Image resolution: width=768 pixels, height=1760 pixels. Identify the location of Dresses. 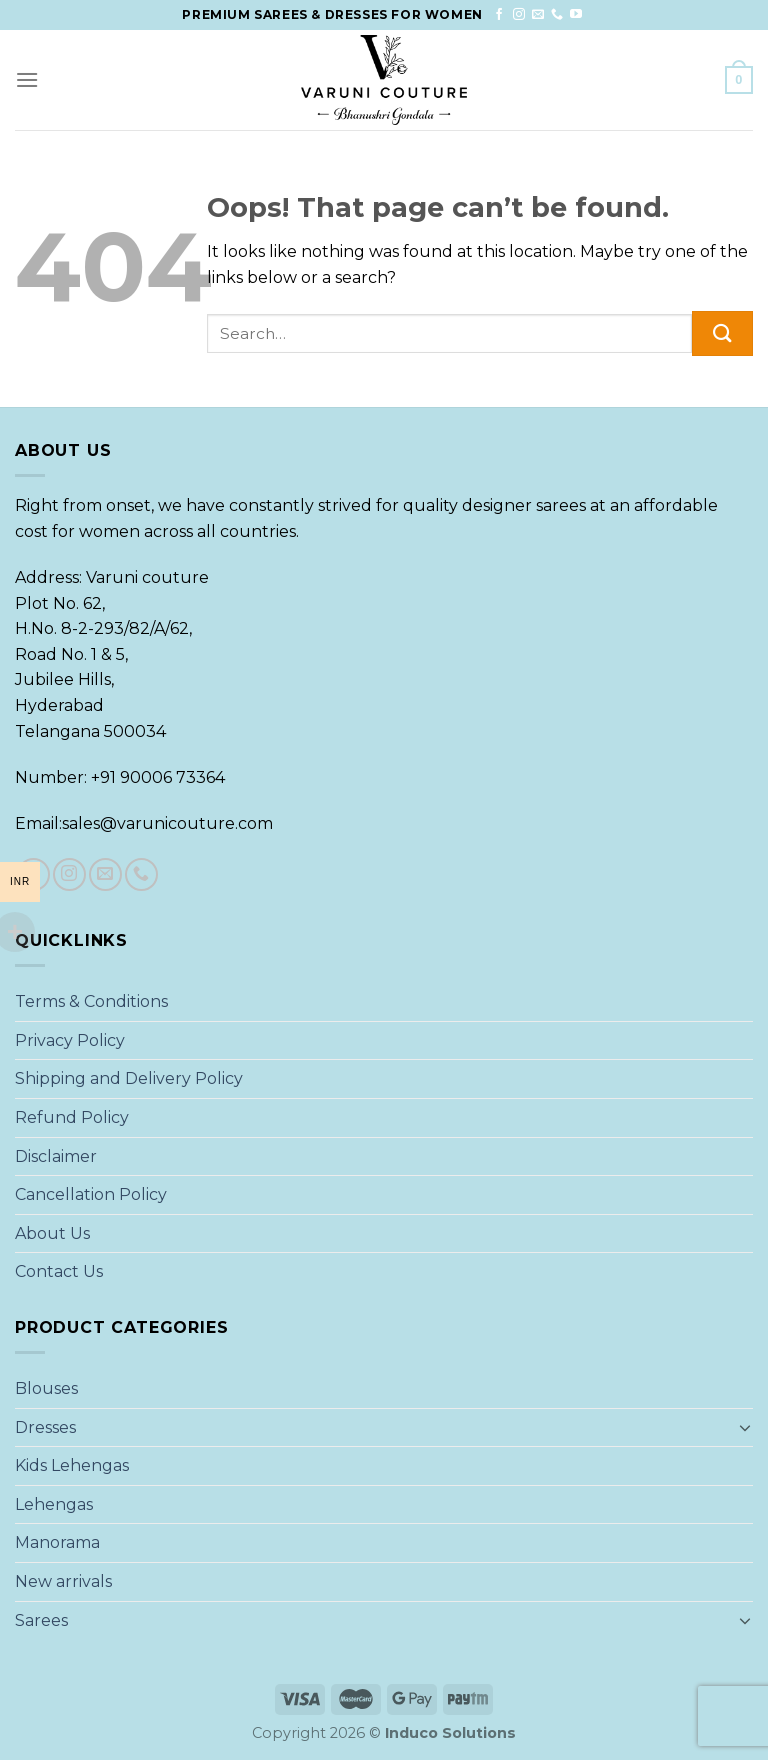
(45, 1427).